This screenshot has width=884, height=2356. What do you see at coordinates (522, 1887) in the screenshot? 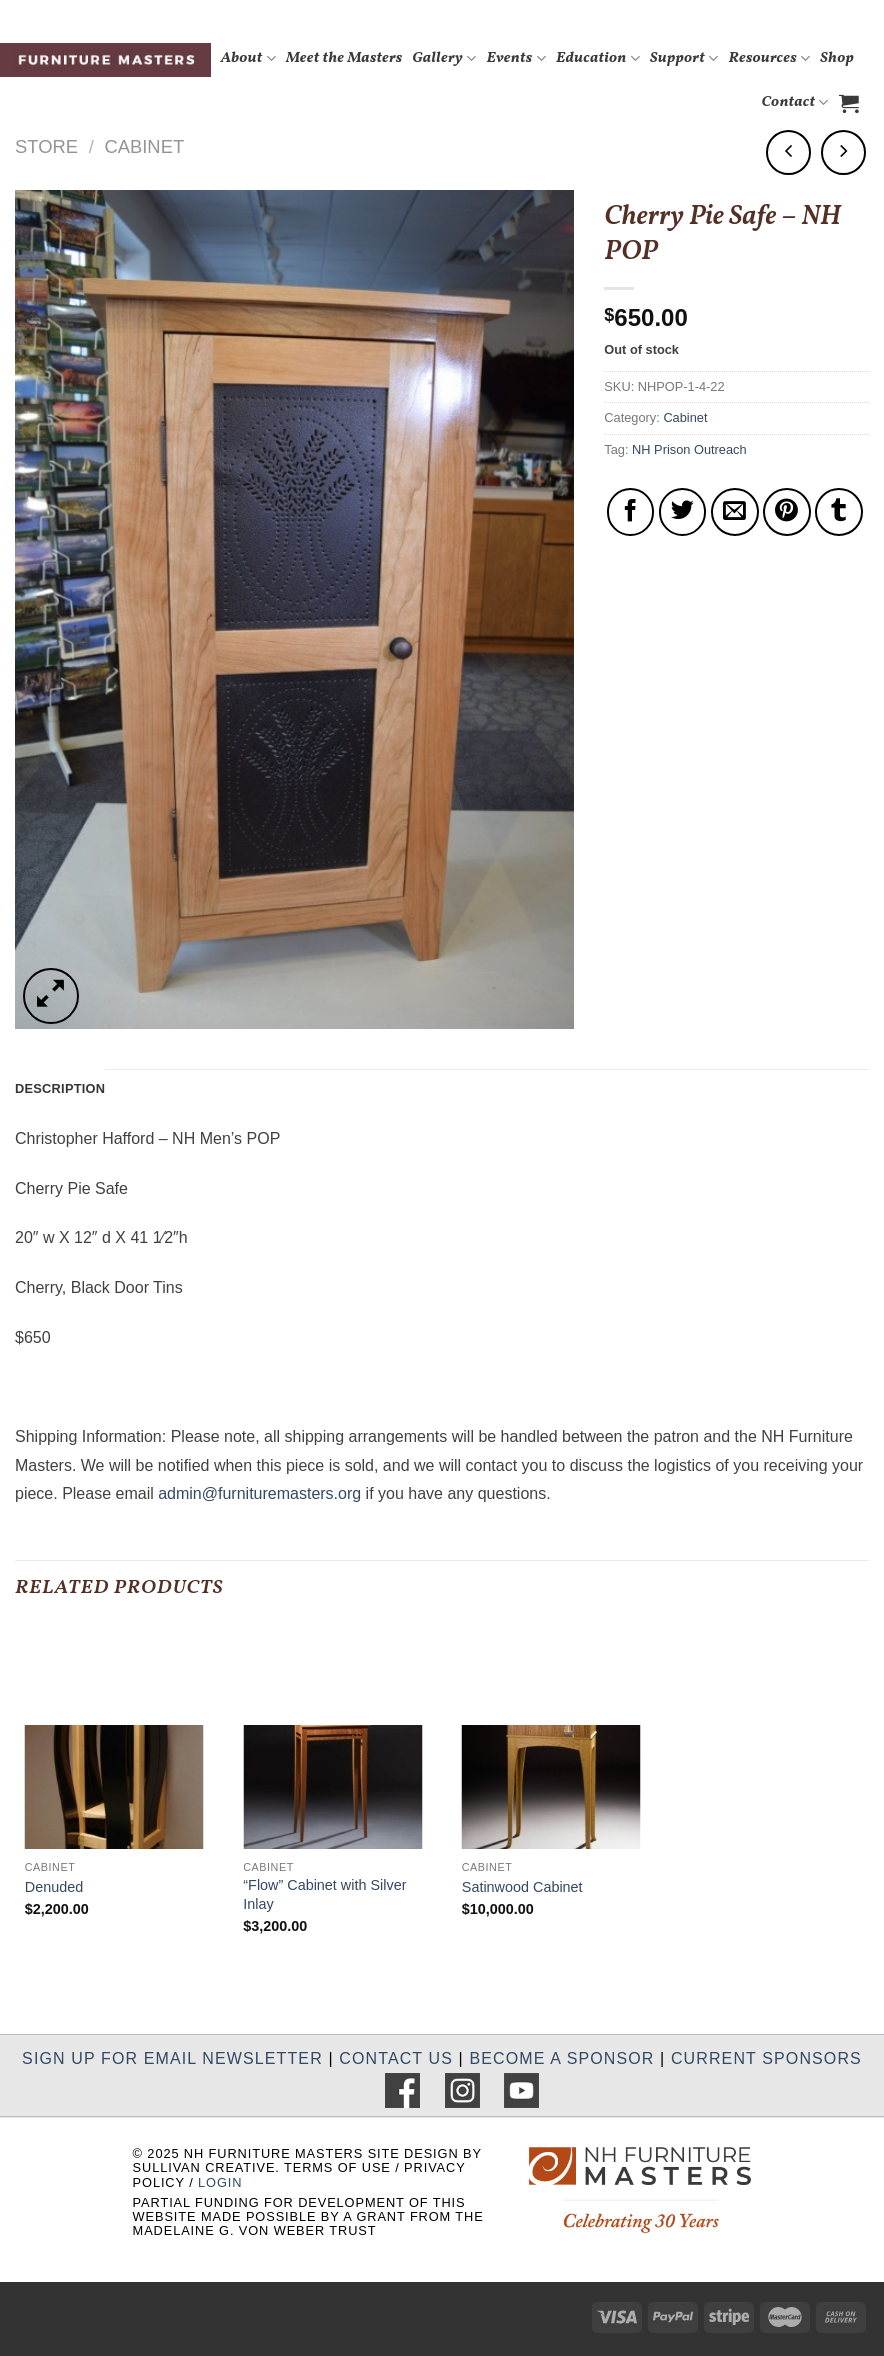
I see `Satinwood Cabinet` at bounding box center [522, 1887].